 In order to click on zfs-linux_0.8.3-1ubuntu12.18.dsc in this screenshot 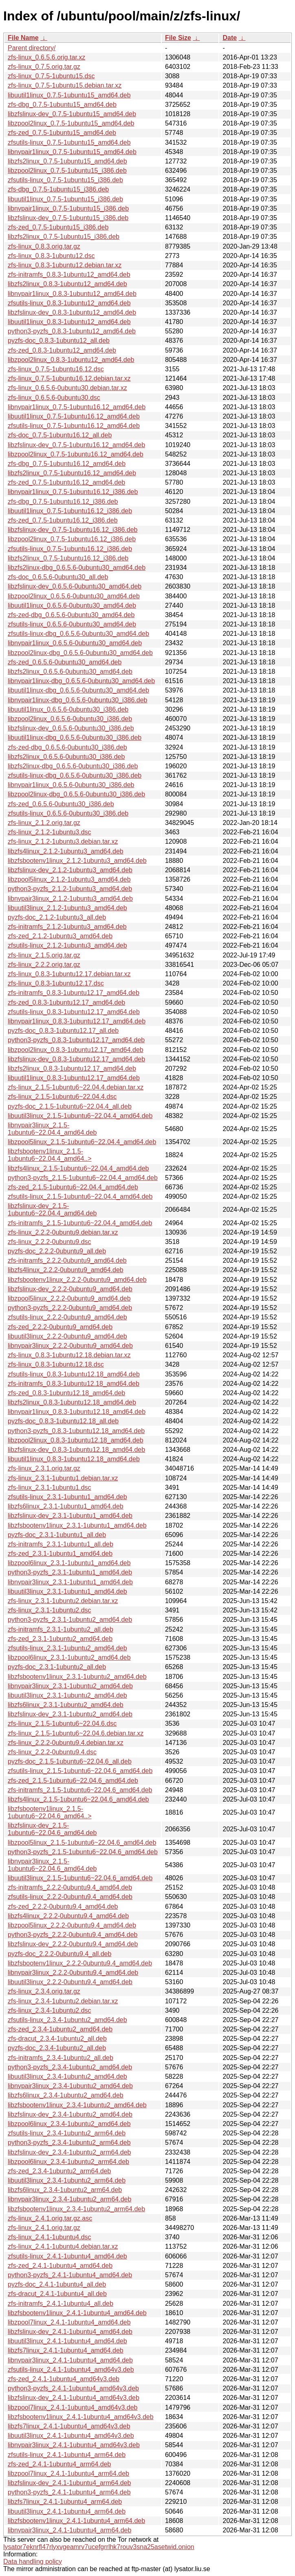, I will do `click(56, 1364)`.